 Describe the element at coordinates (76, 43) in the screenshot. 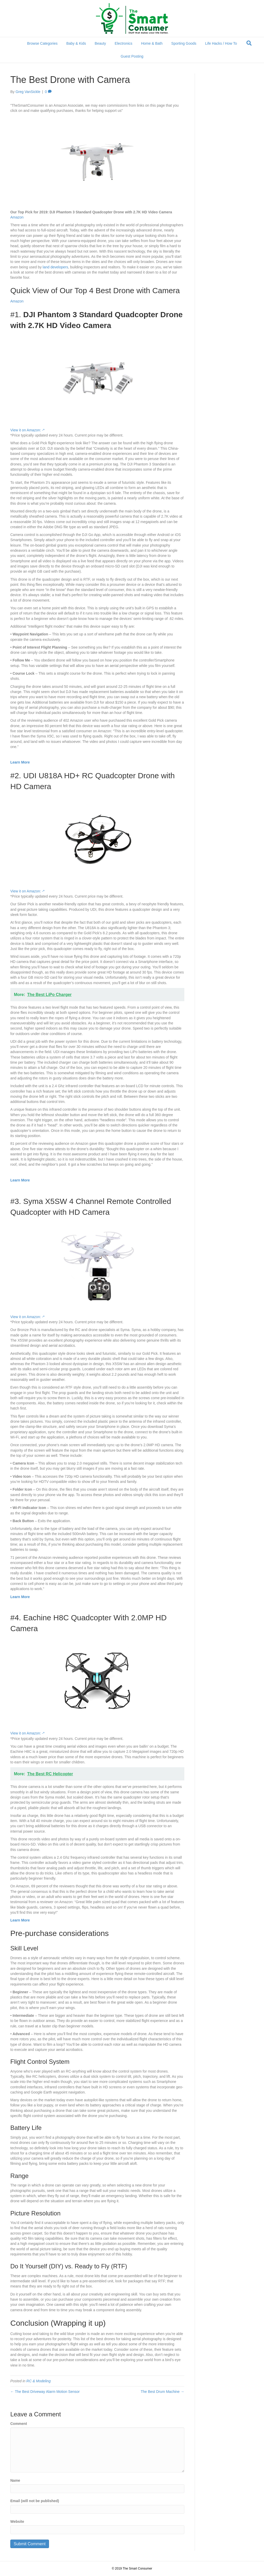

I see `Baby & Kids` at that location.